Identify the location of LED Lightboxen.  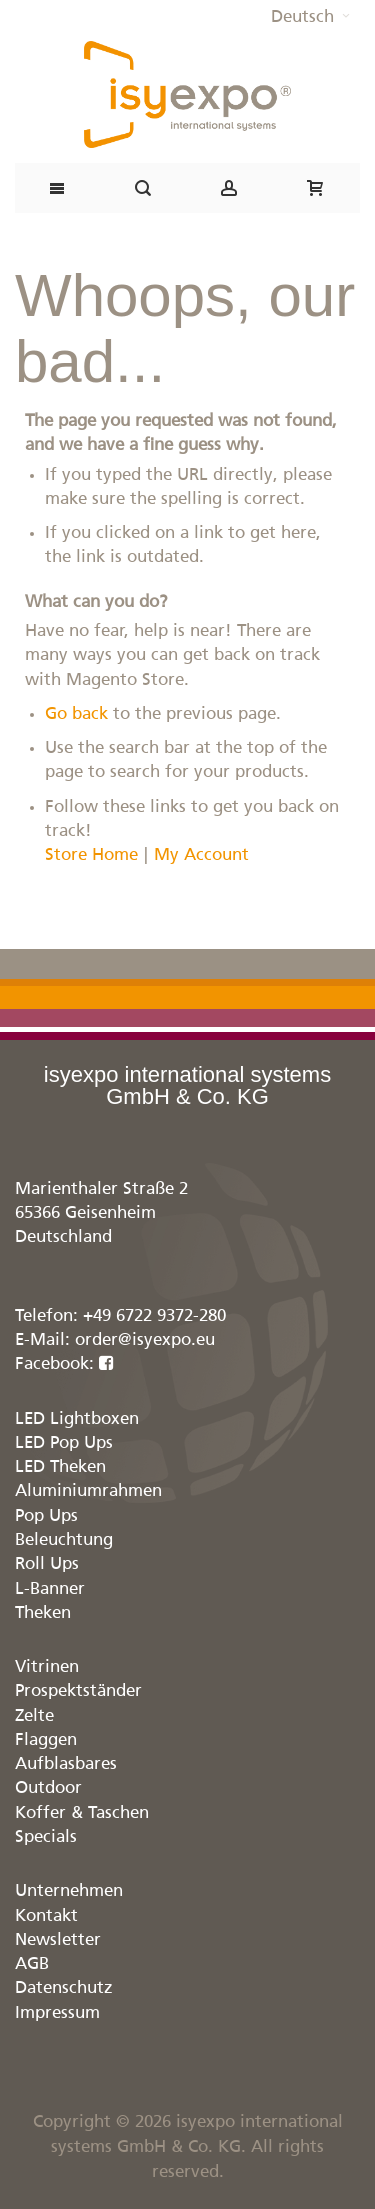
(77, 1419).